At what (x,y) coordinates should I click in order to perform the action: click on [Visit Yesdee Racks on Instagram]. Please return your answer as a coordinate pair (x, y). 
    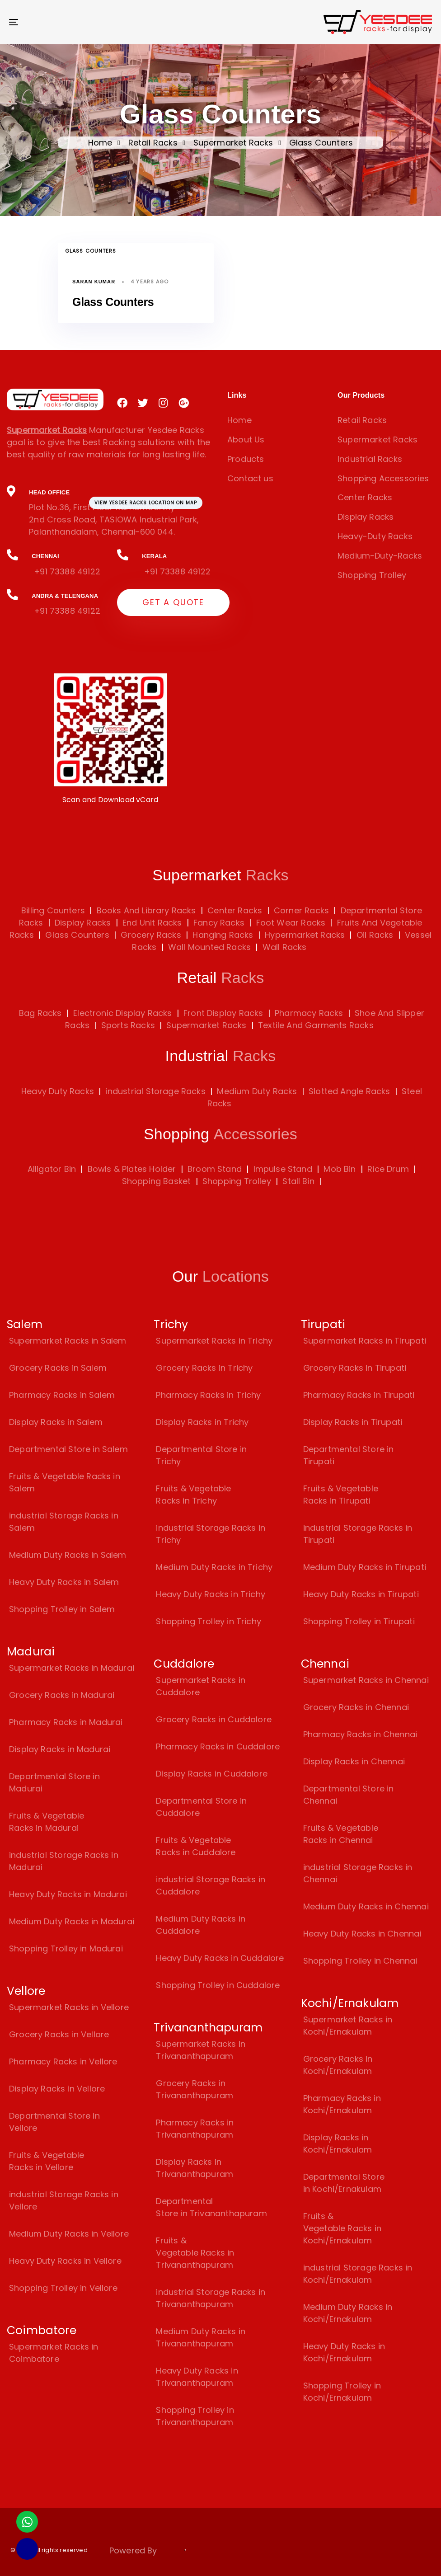
    Looking at the image, I should click on (163, 403).